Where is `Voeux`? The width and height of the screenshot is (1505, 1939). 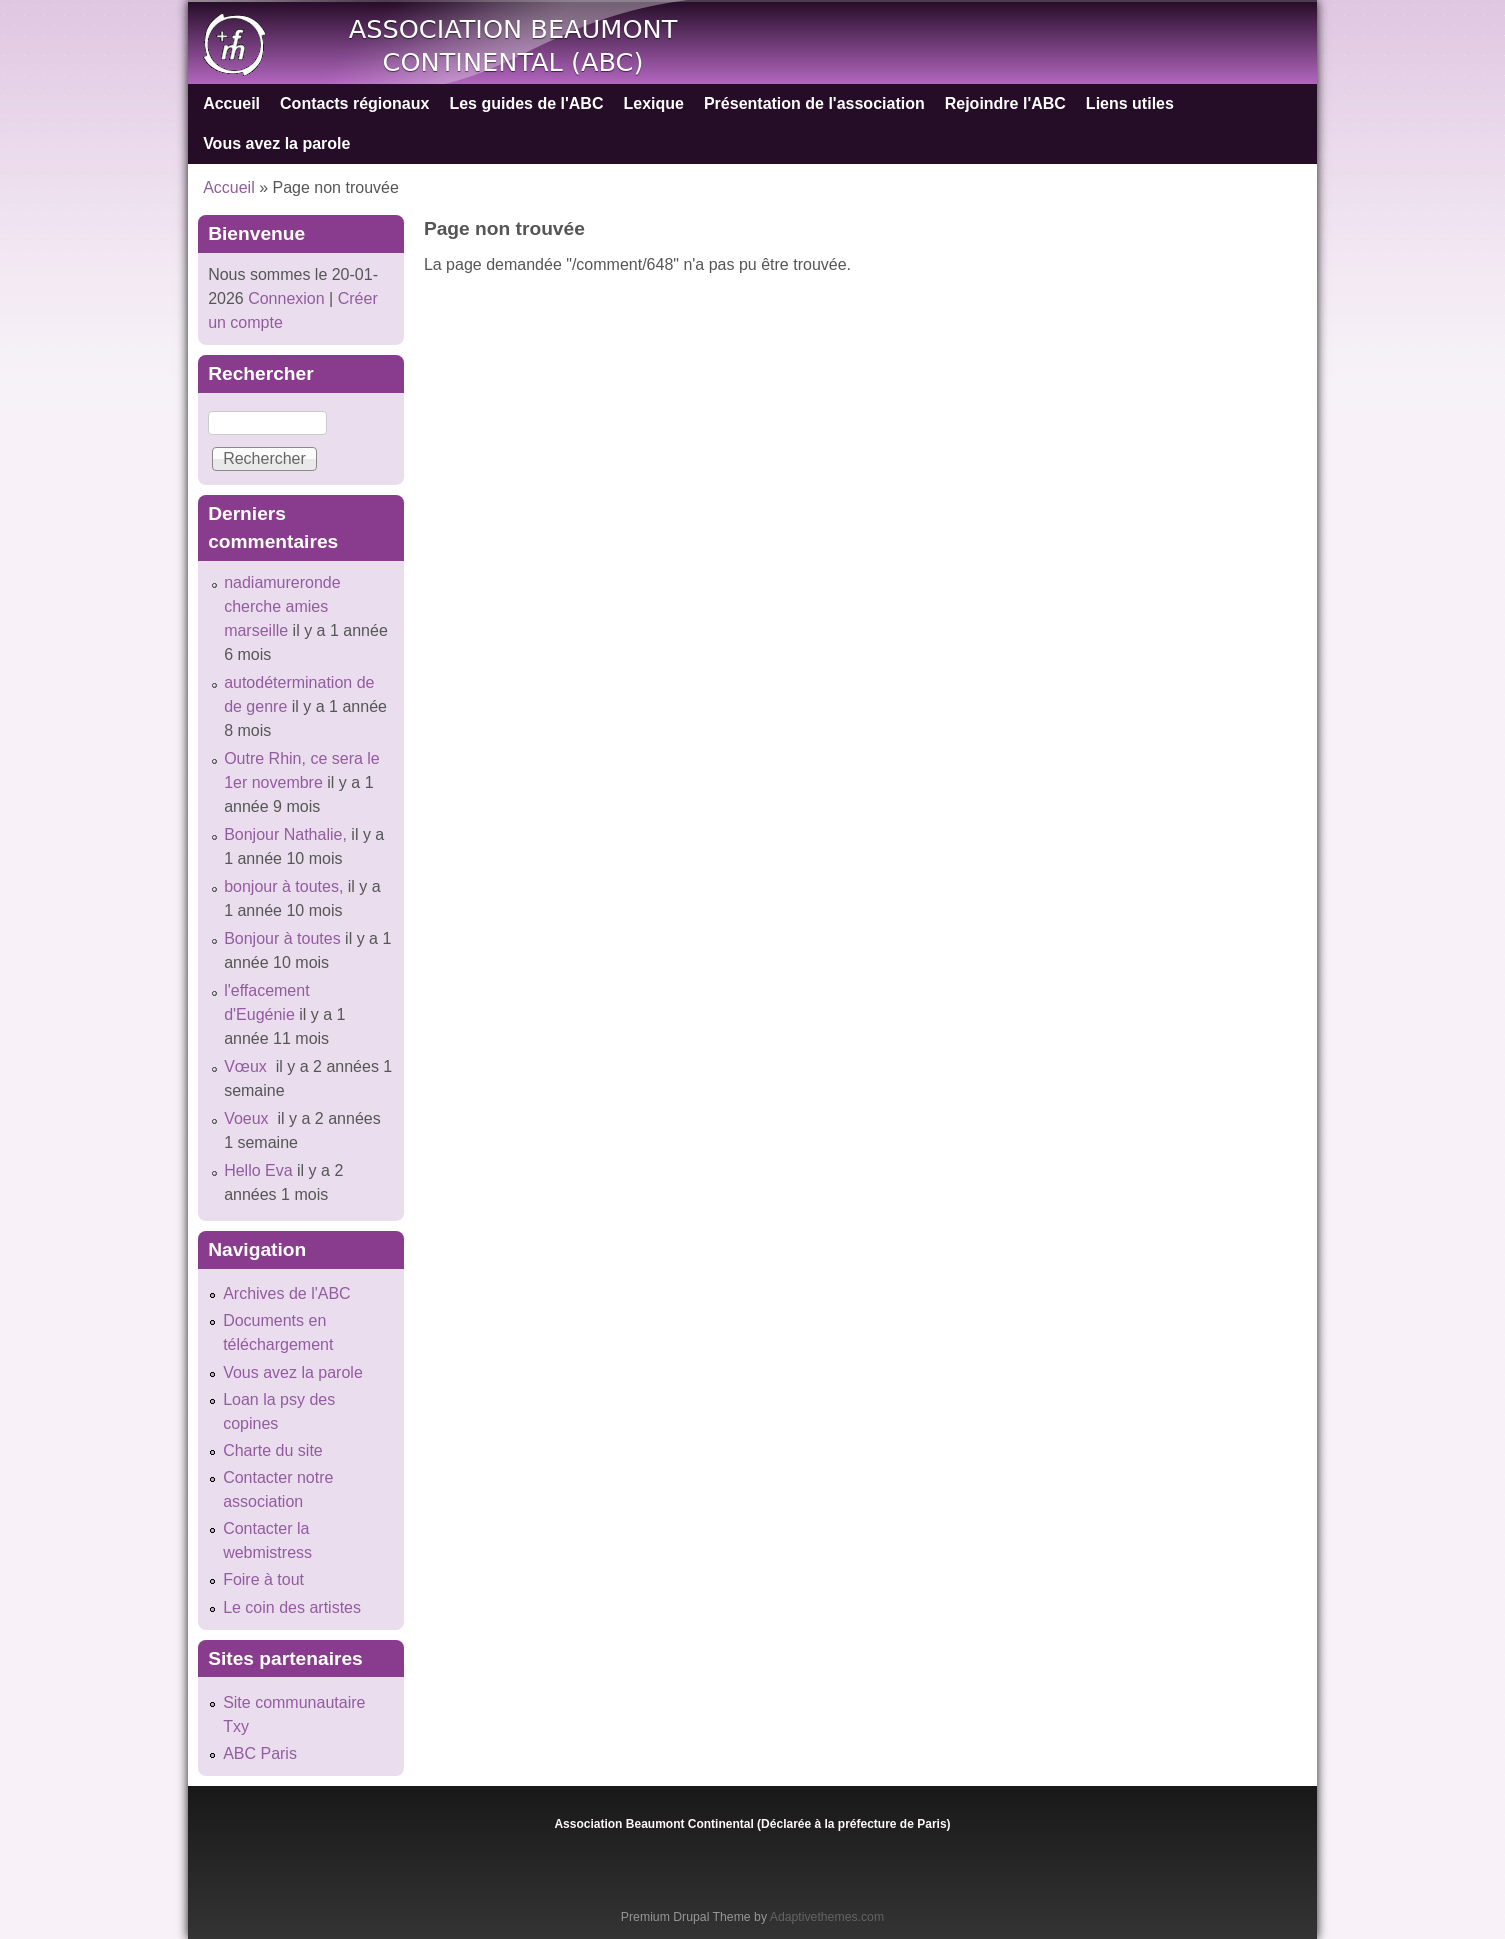
Voeux is located at coordinates (248, 1118).